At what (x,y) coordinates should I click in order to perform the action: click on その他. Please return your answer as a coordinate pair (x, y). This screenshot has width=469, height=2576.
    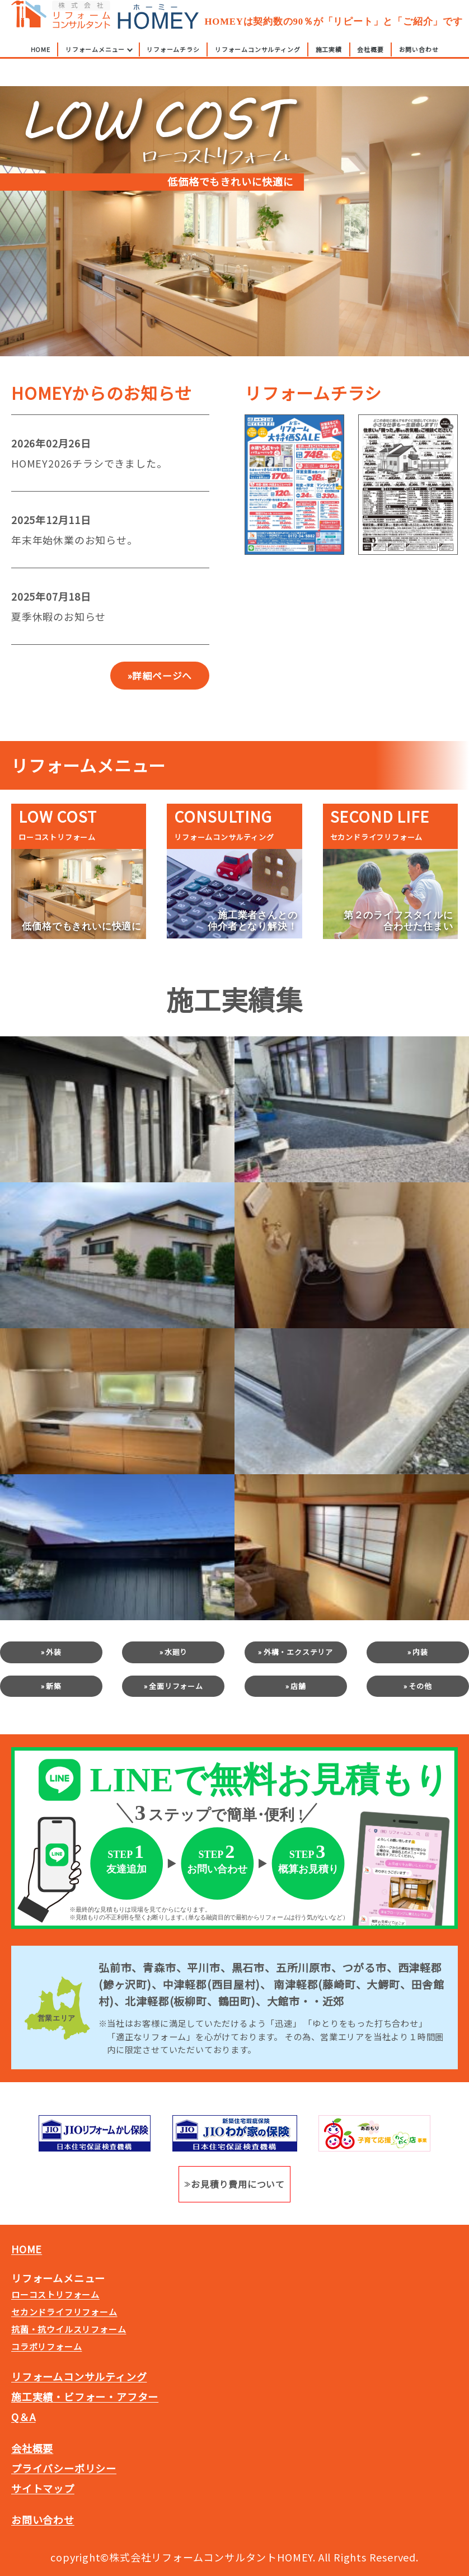
    Looking at the image, I should click on (420, 1686).